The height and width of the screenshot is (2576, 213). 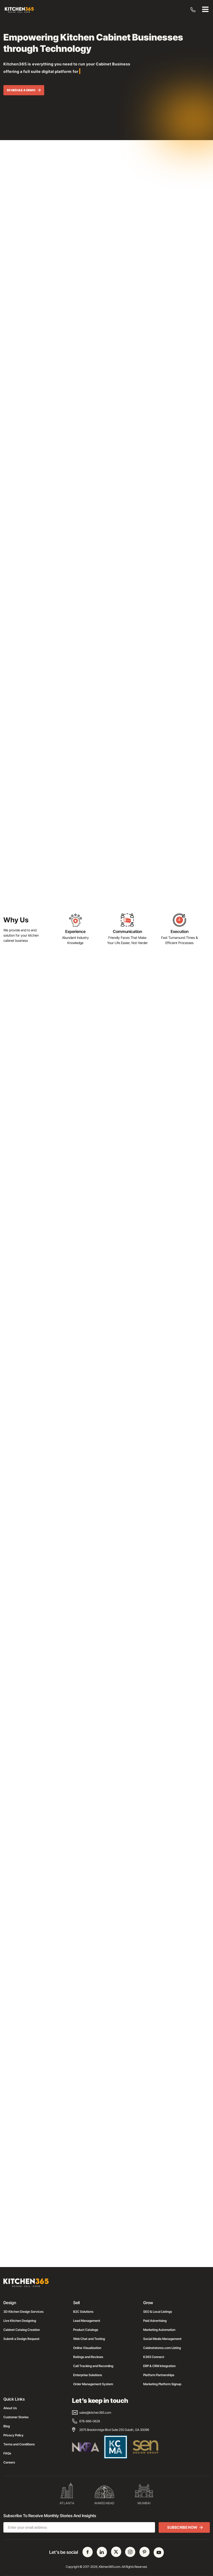 What do you see at coordinates (93, 2384) in the screenshot?
I see `Order Management System` at bounding box center [93, 2384].